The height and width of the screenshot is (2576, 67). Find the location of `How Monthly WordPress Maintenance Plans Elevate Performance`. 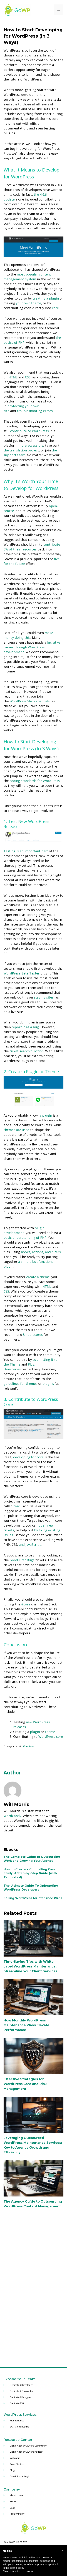

How Monthly WordPress Maintenance Plans Elevate Performance is located at coordinates (26, 2025).